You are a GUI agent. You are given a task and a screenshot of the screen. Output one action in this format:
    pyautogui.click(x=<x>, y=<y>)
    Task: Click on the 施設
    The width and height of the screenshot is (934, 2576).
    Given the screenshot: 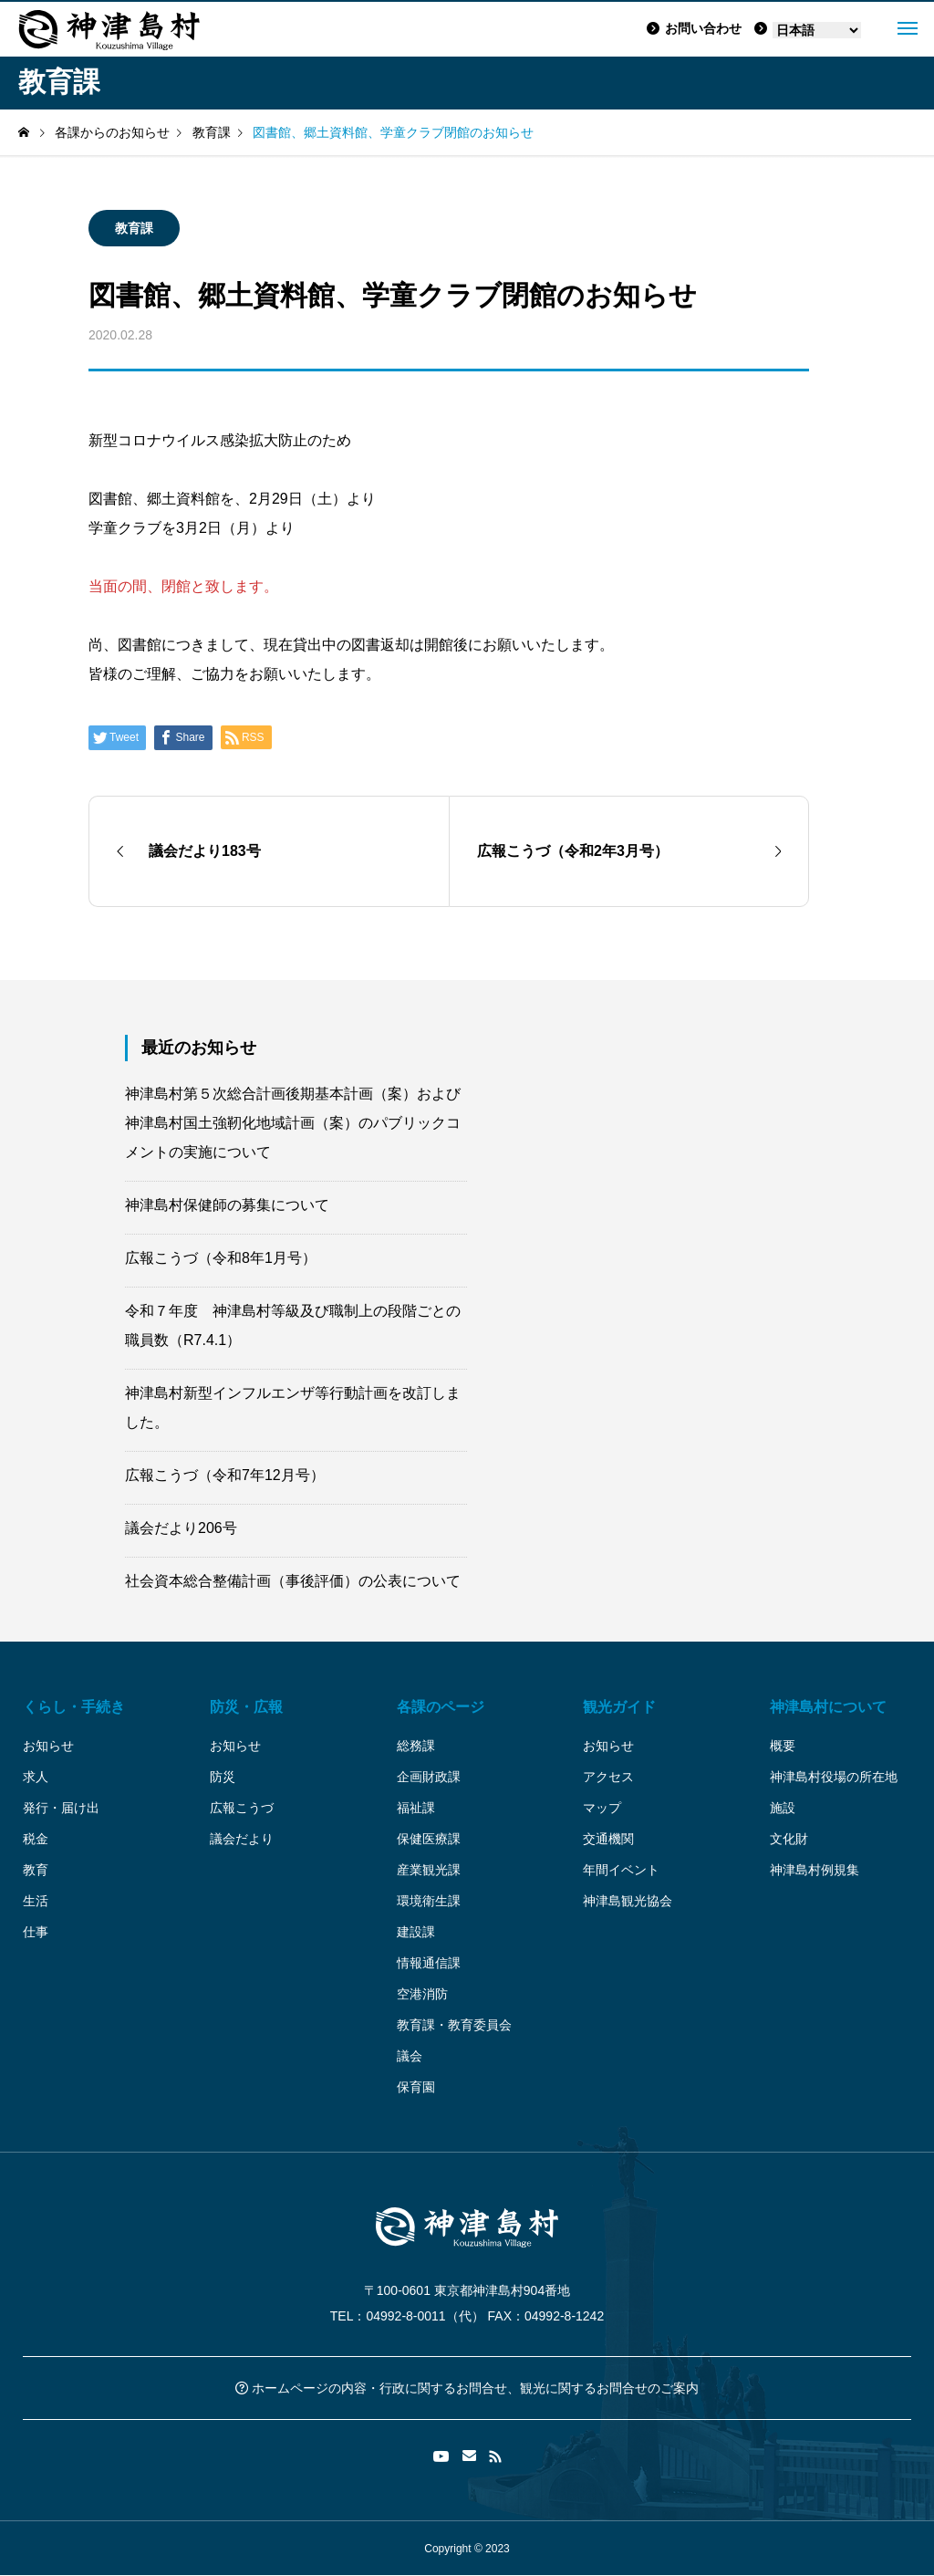 What is the action you would take?
    pyautogui.click(x=782, y=1807)
    